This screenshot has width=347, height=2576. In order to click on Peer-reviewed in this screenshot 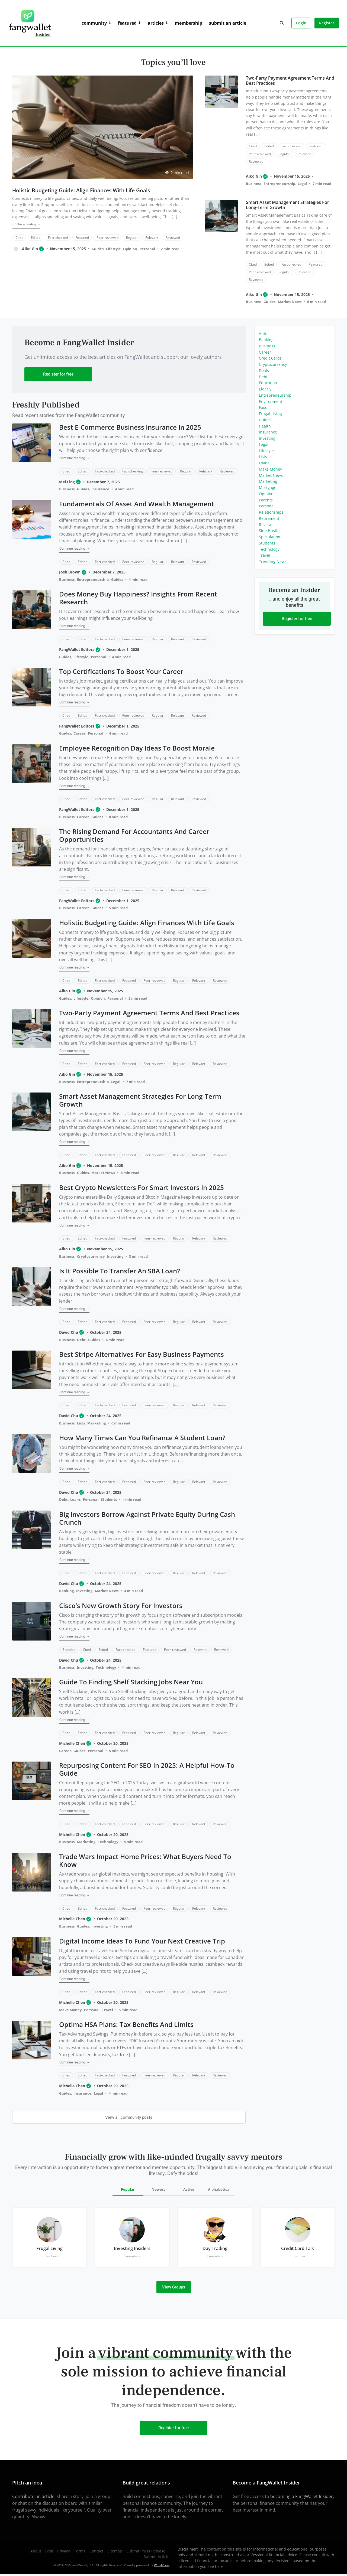, I will do `click(107, 237)`.